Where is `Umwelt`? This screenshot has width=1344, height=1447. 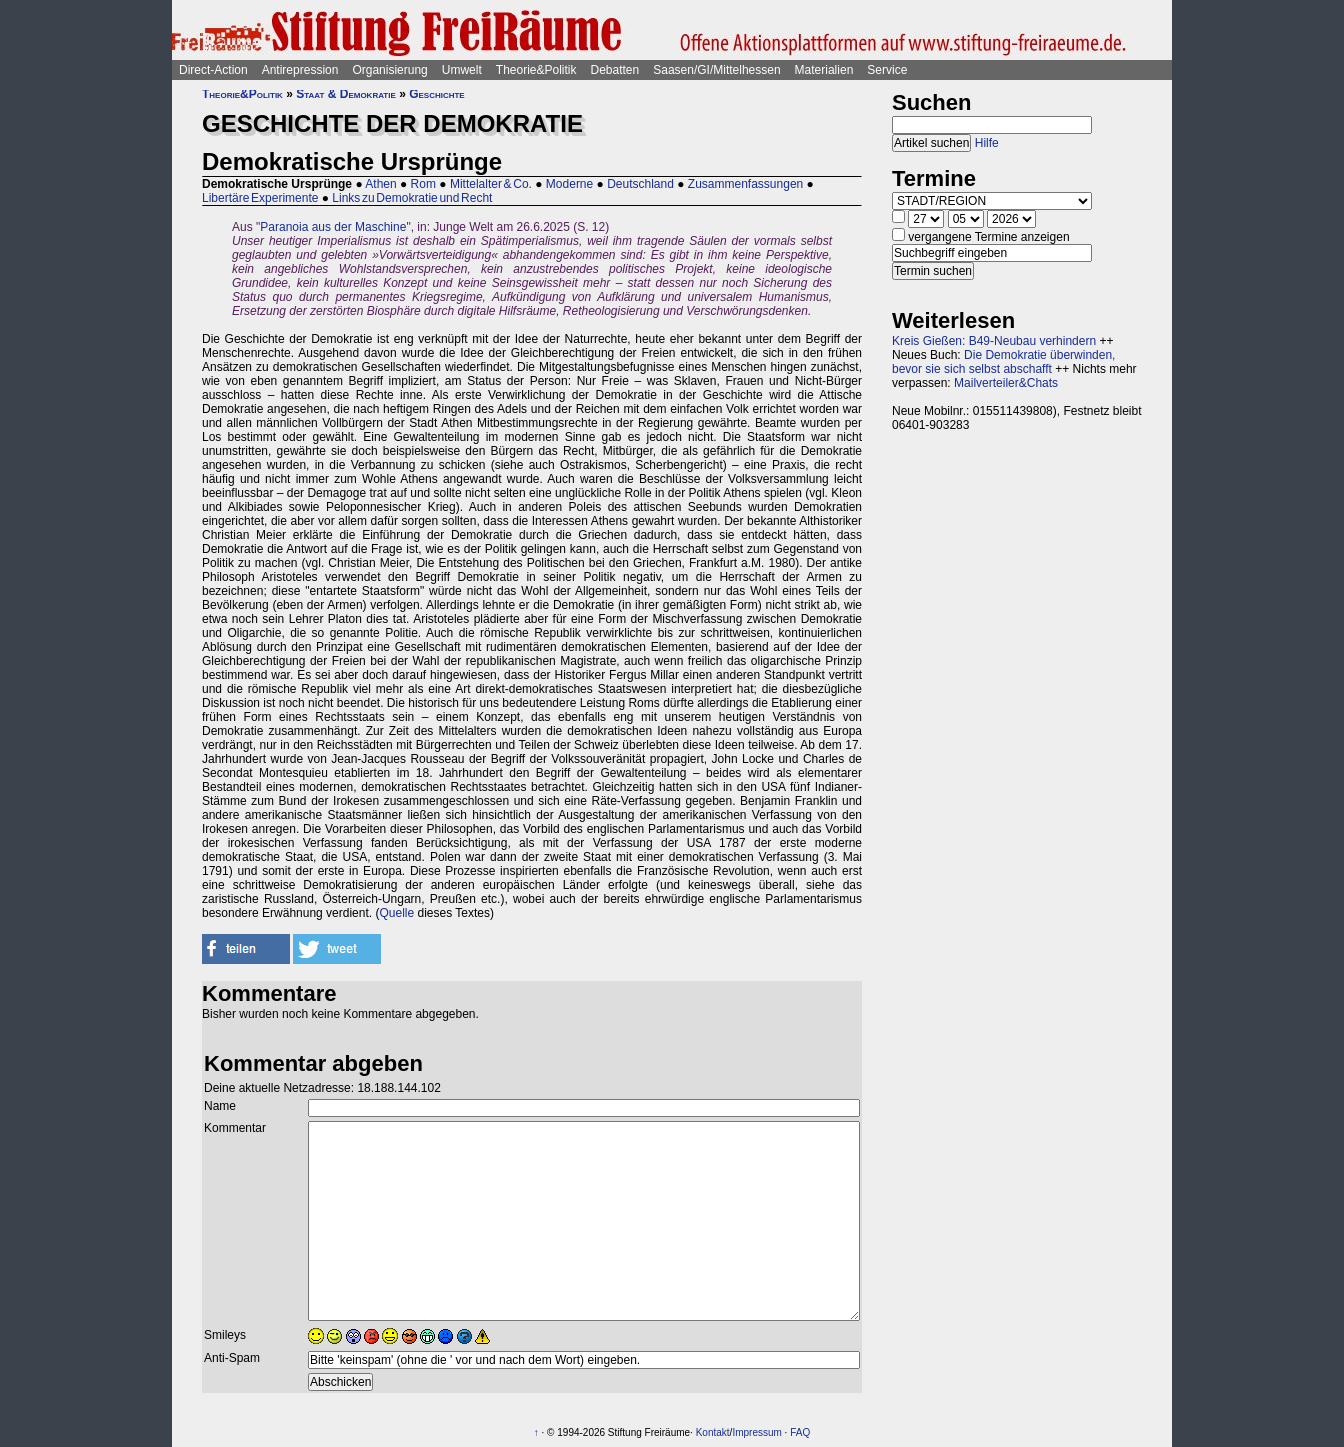 Umwelt is located at coordinates (462, 70).